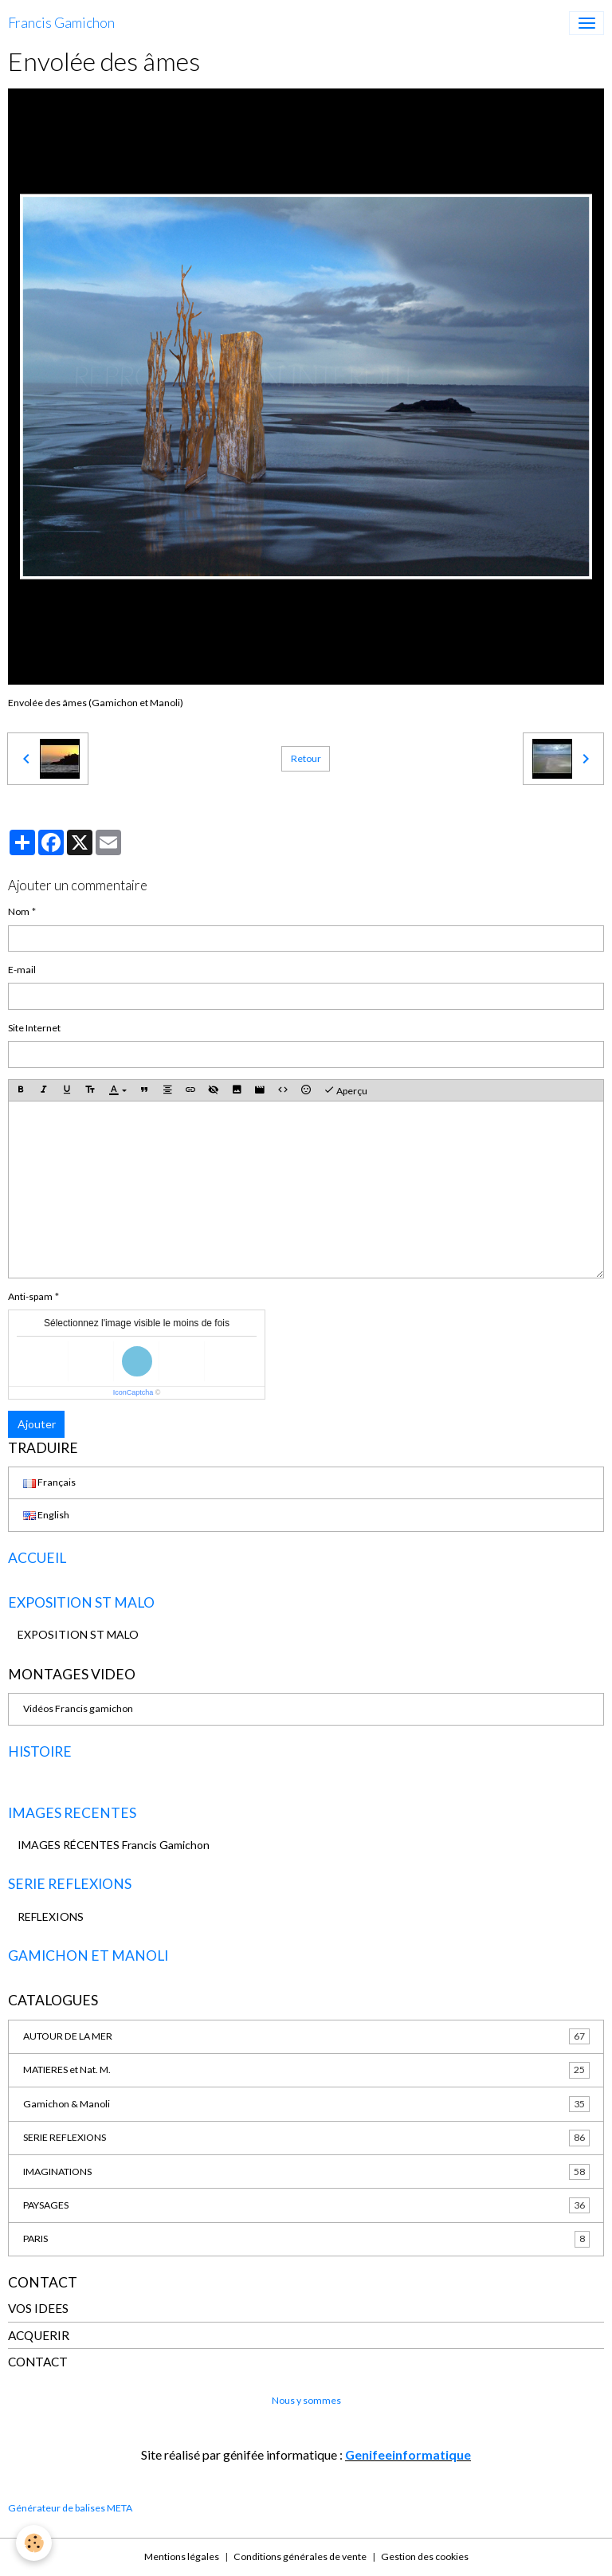 The height and width of the screenshot is (2576, 612). Describe the element at coordinates (306, 2172) in the screenshot. I see `IMAGINATIONS` at that location.